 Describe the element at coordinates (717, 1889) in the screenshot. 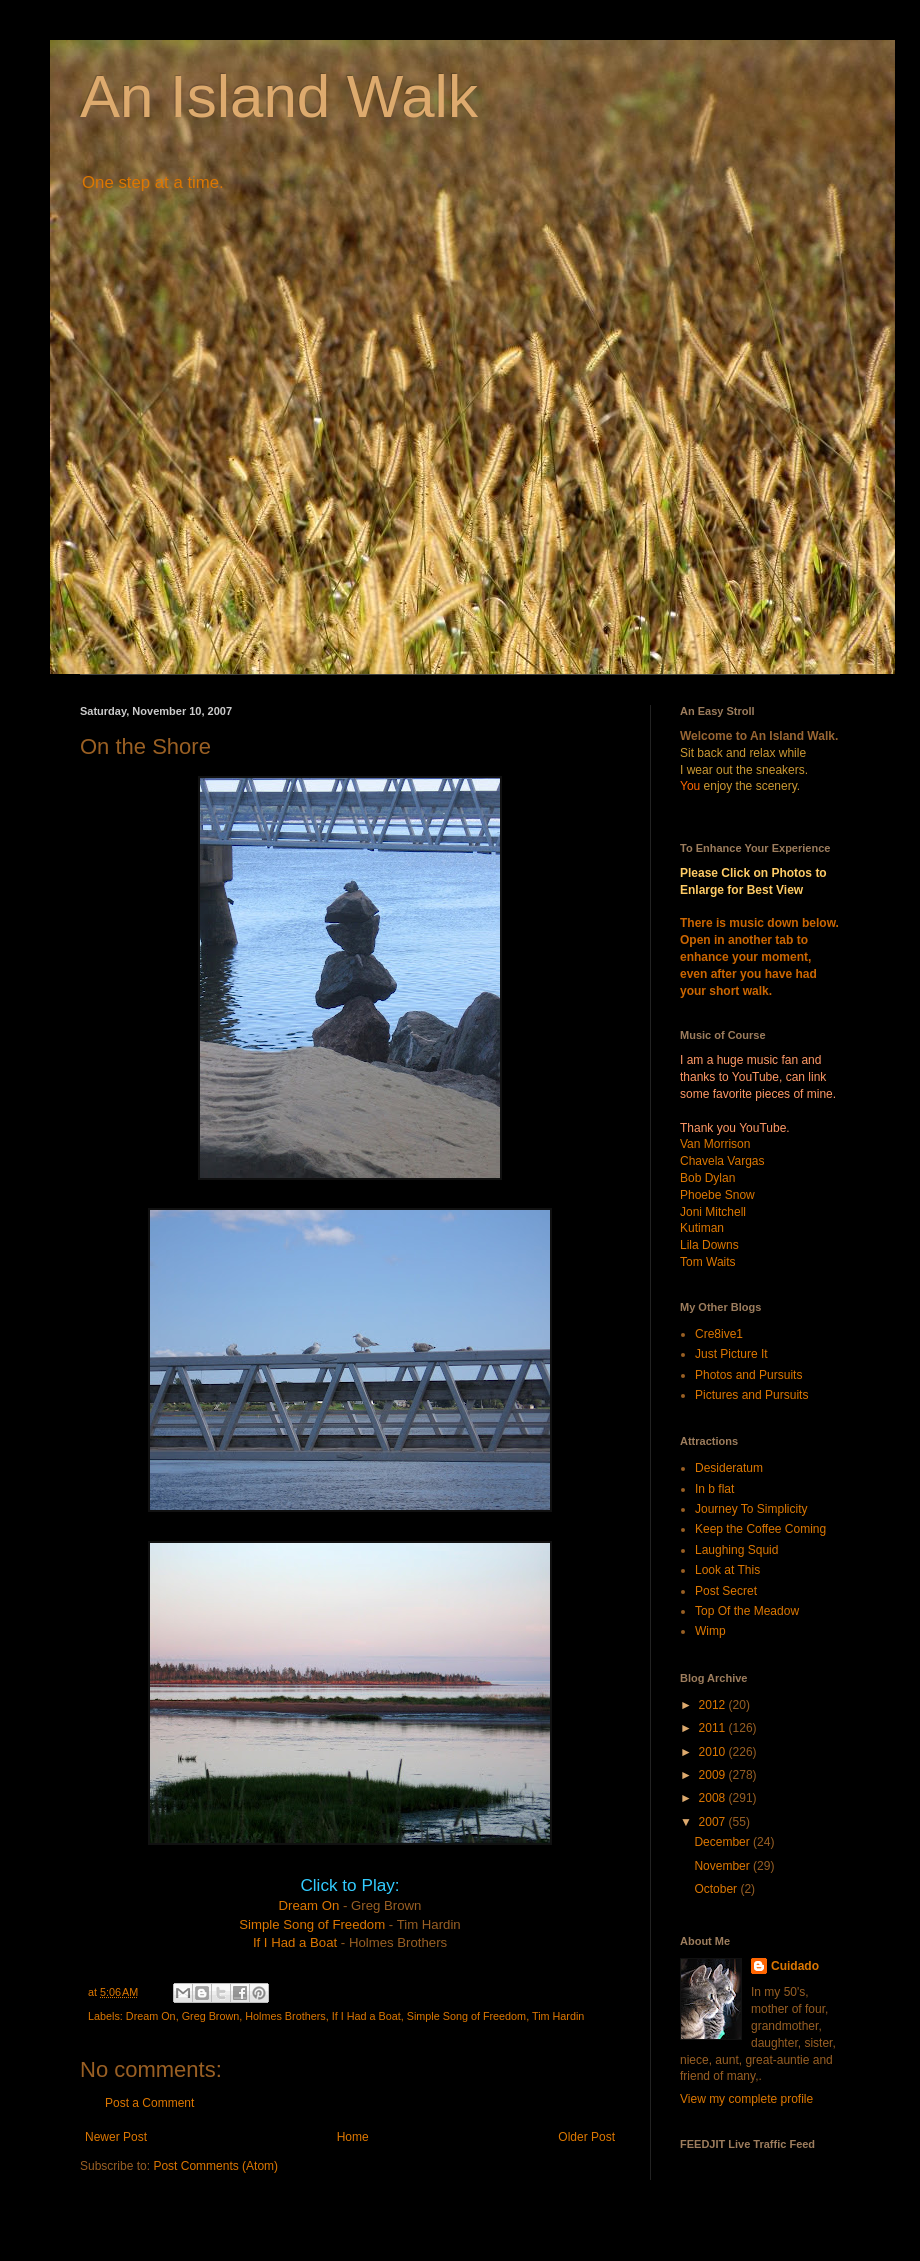

I see `October` at that location.